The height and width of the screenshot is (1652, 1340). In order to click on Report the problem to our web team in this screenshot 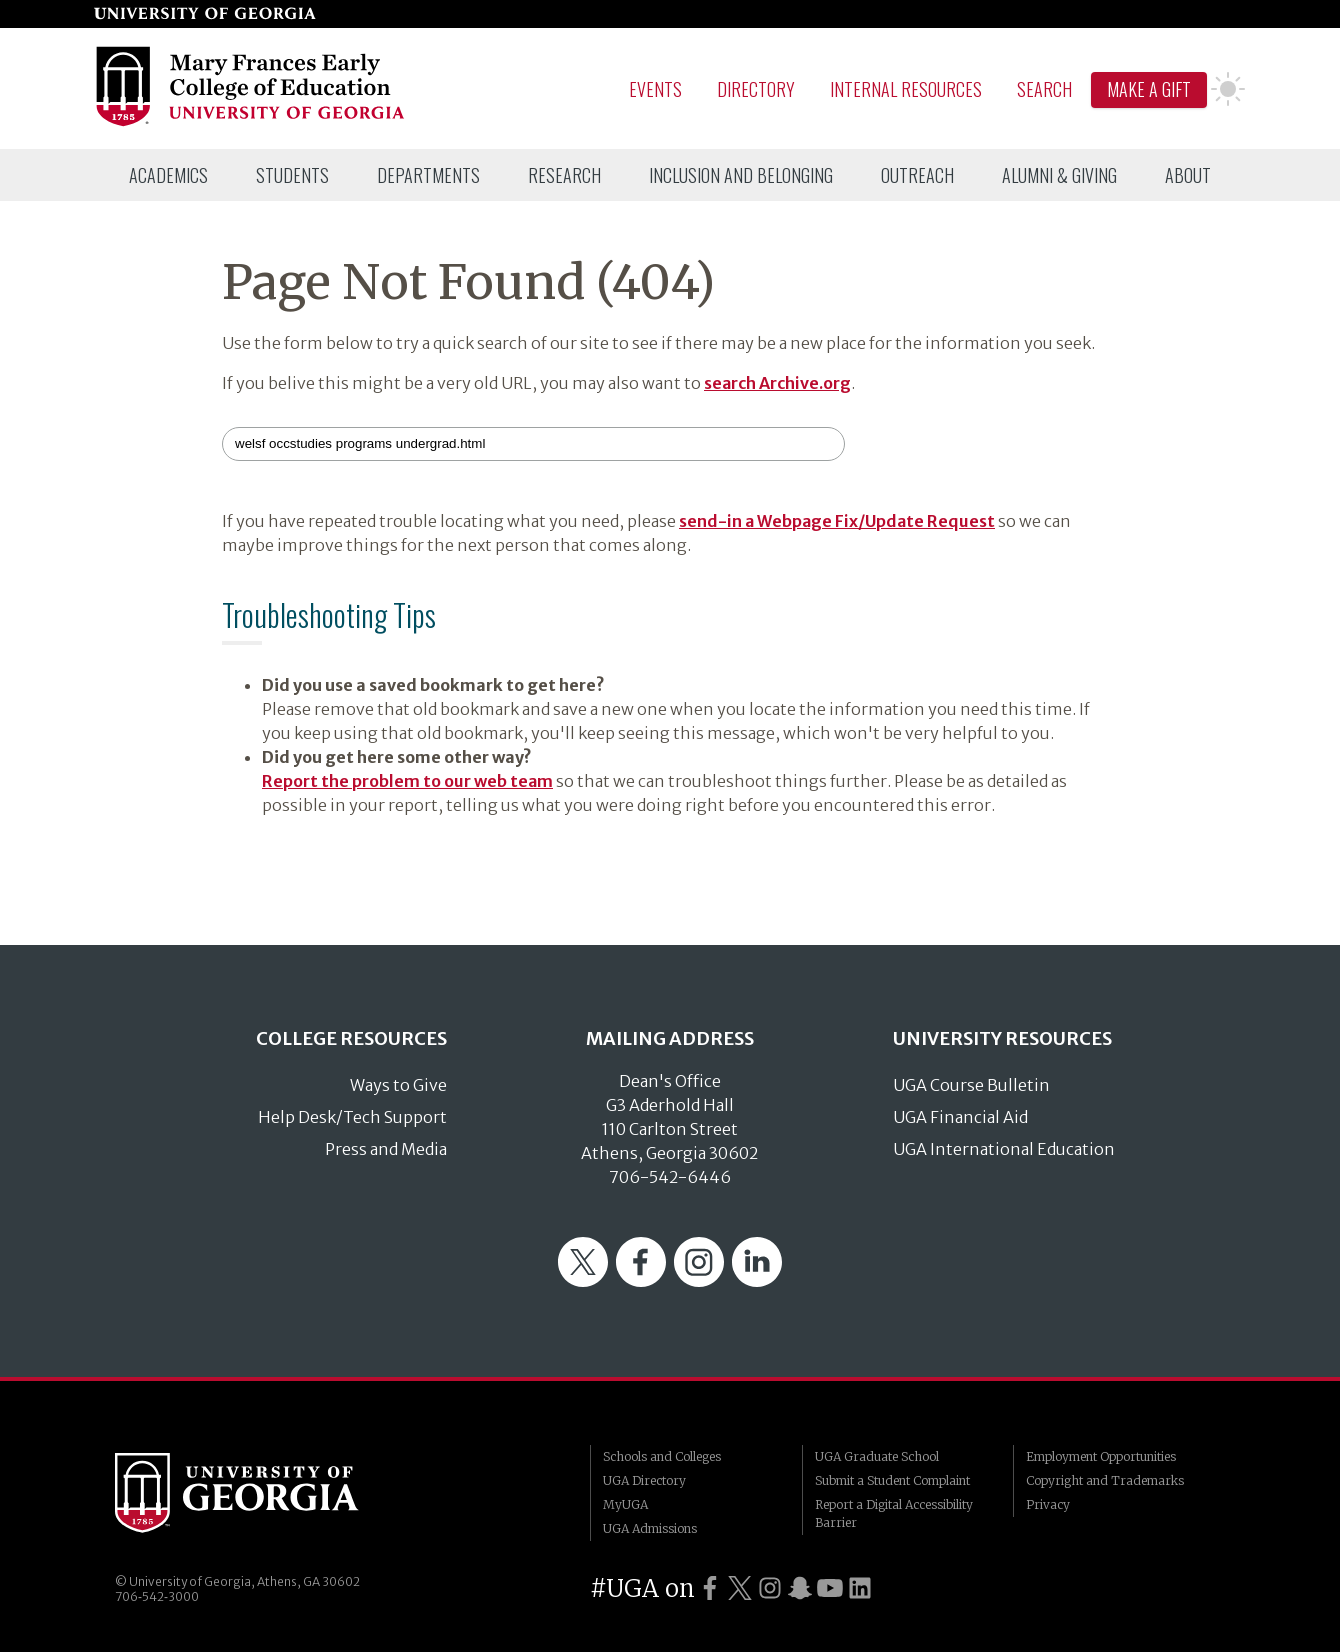, I will do `click(407, 781)`.